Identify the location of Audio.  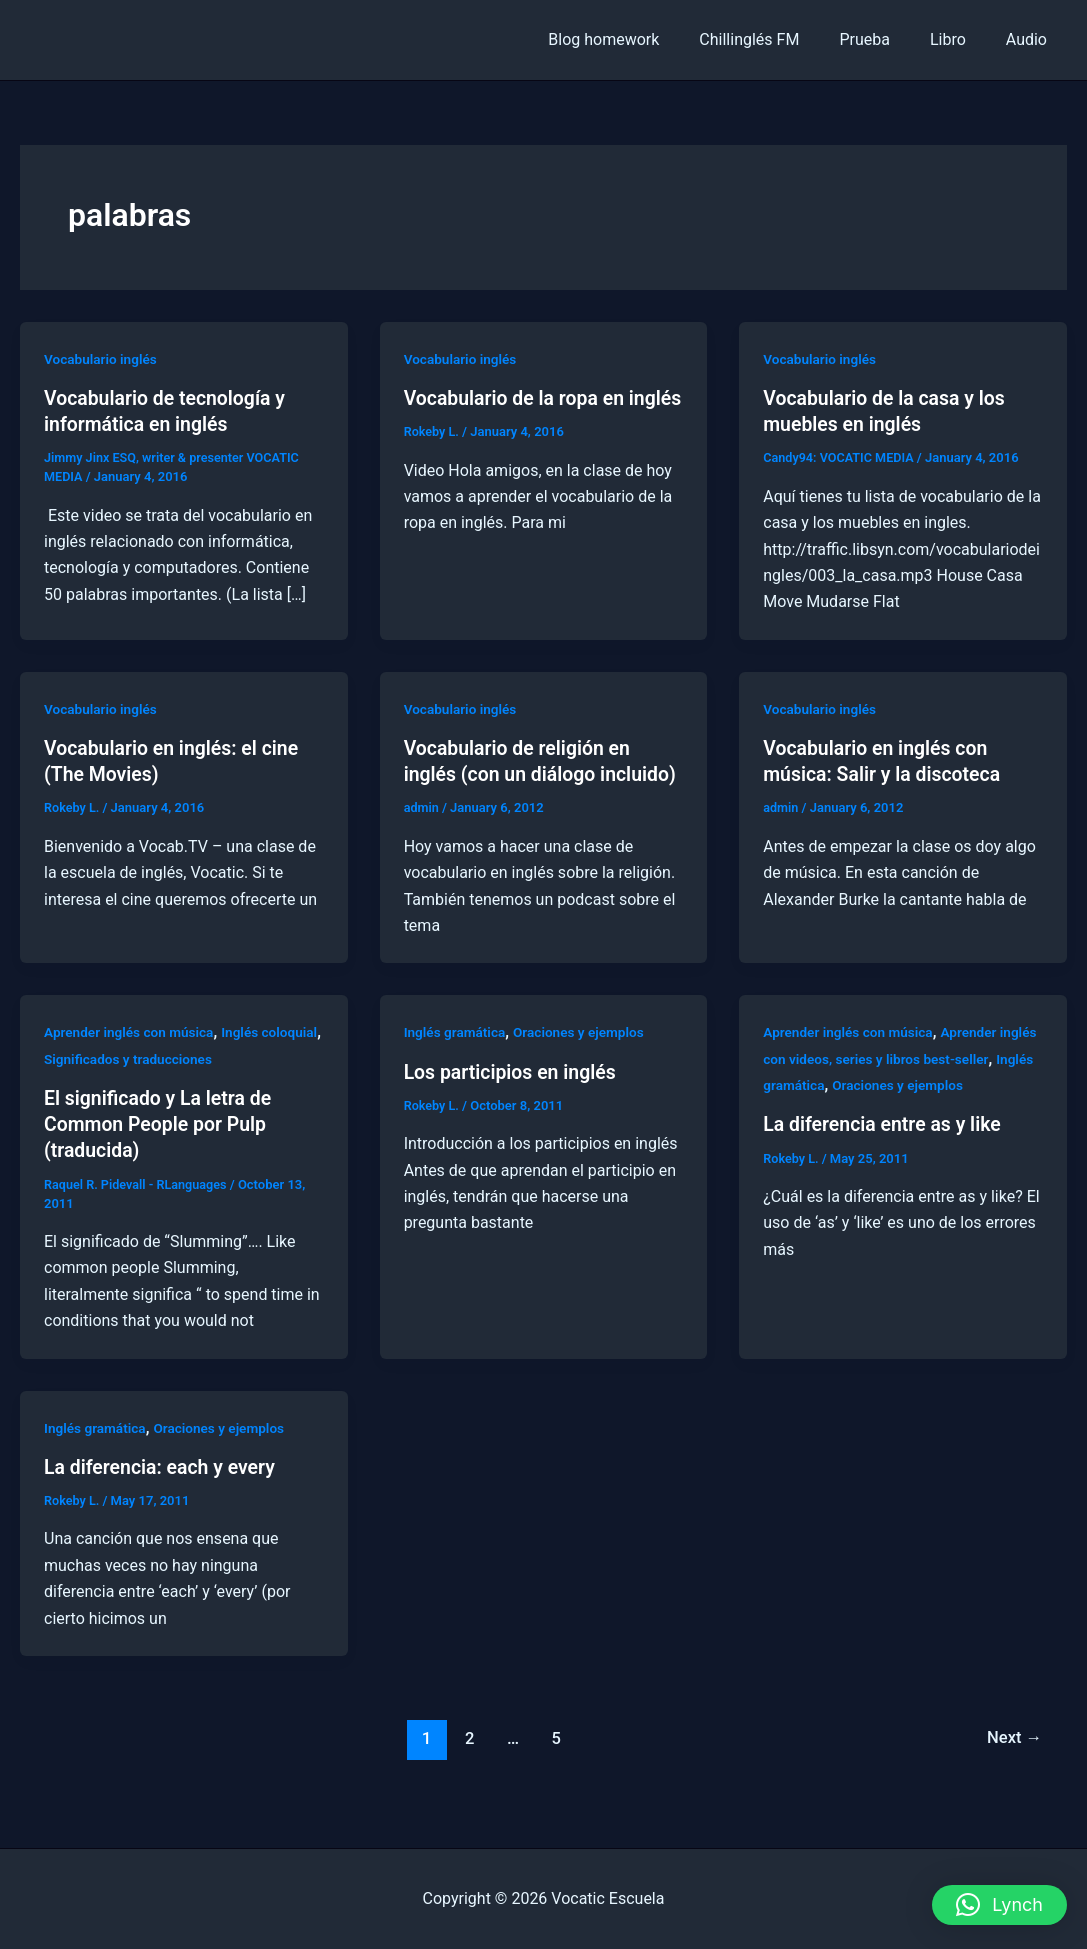
(1030, 39).